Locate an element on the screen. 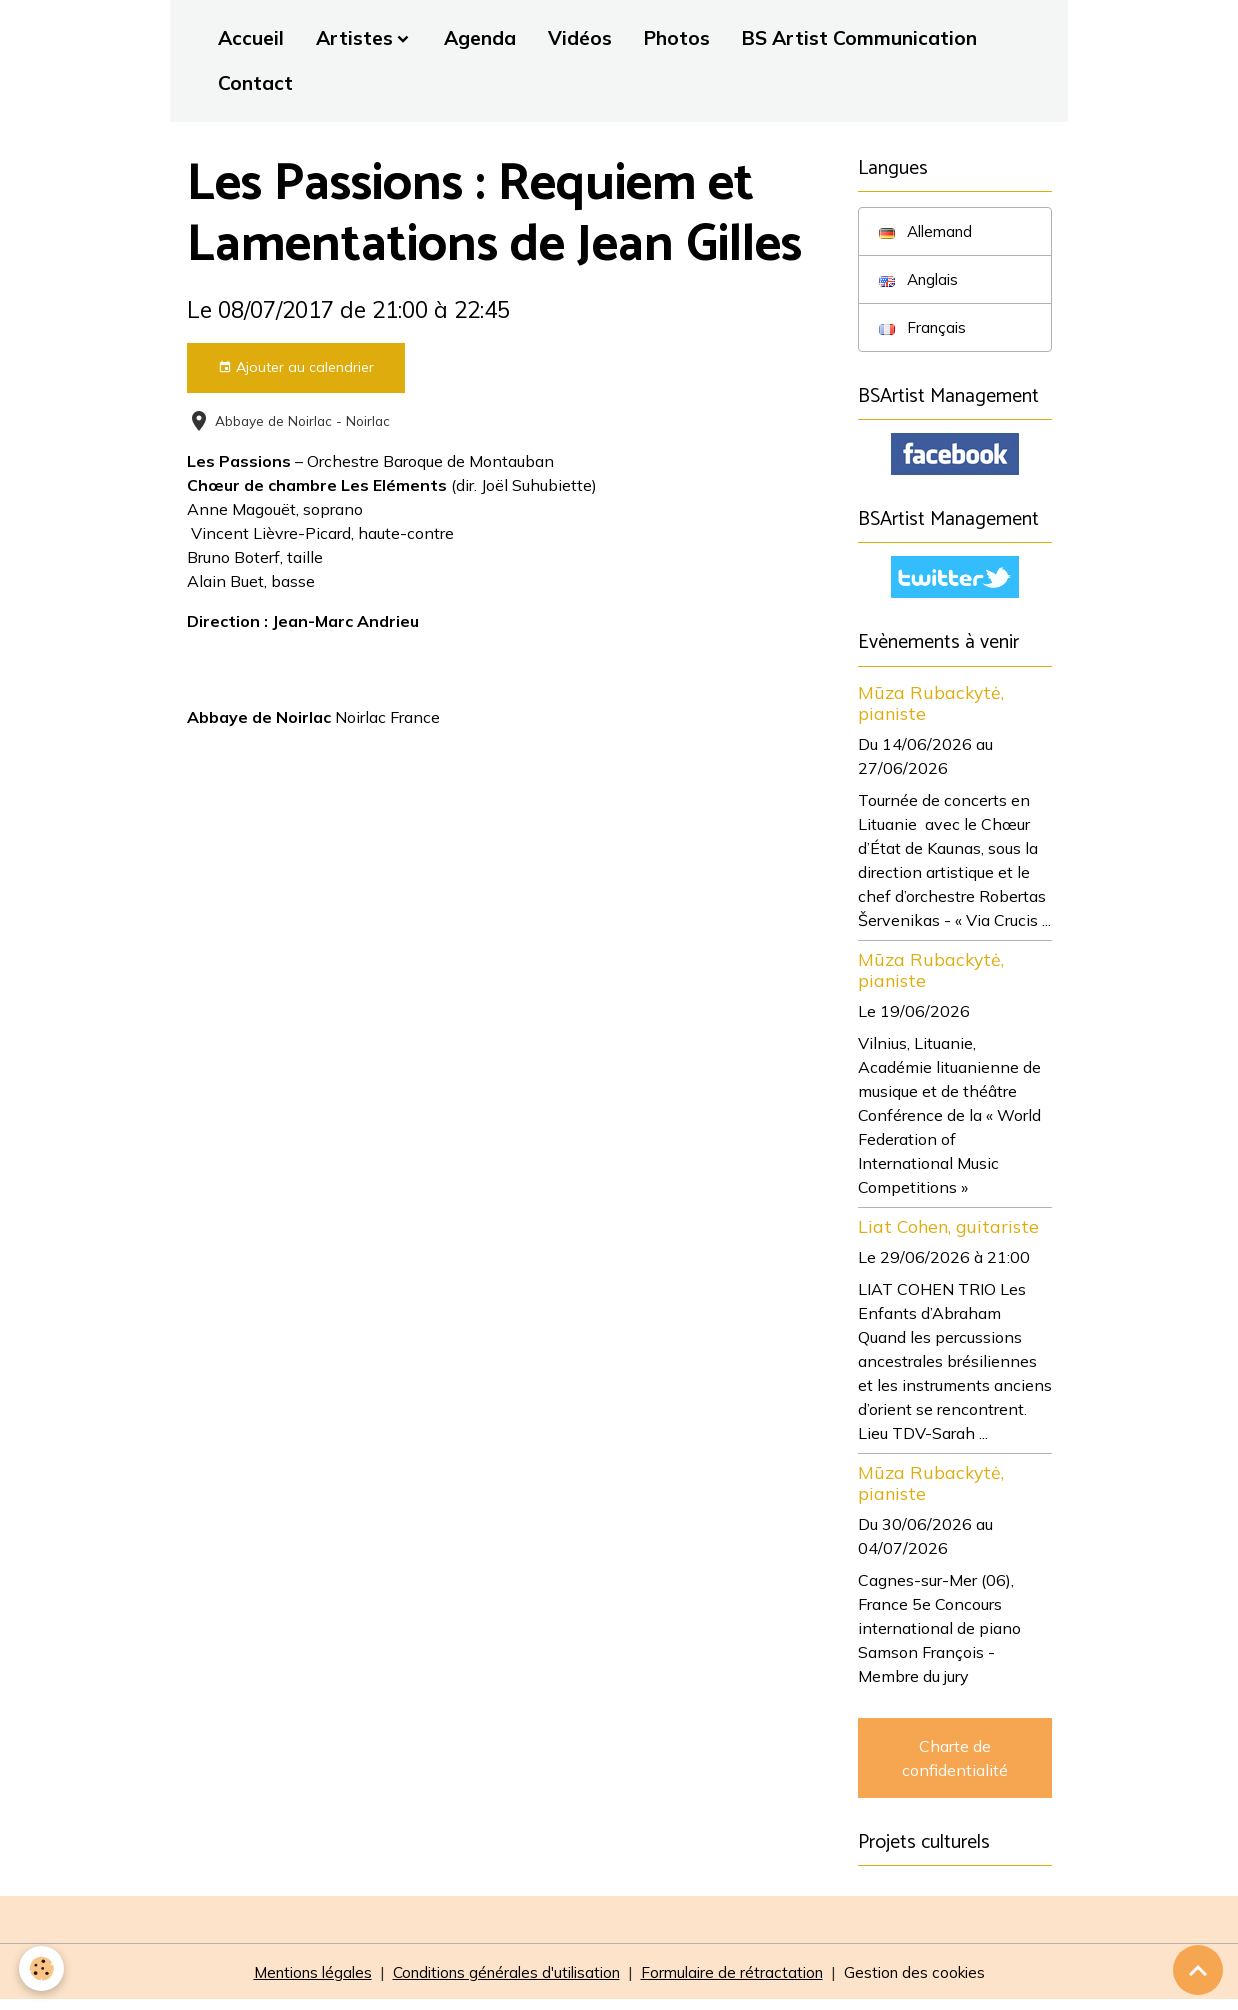 Image resolution: width=1238 pixels, height=2010 pixels. Accueil is located at coordinates (251, 38).